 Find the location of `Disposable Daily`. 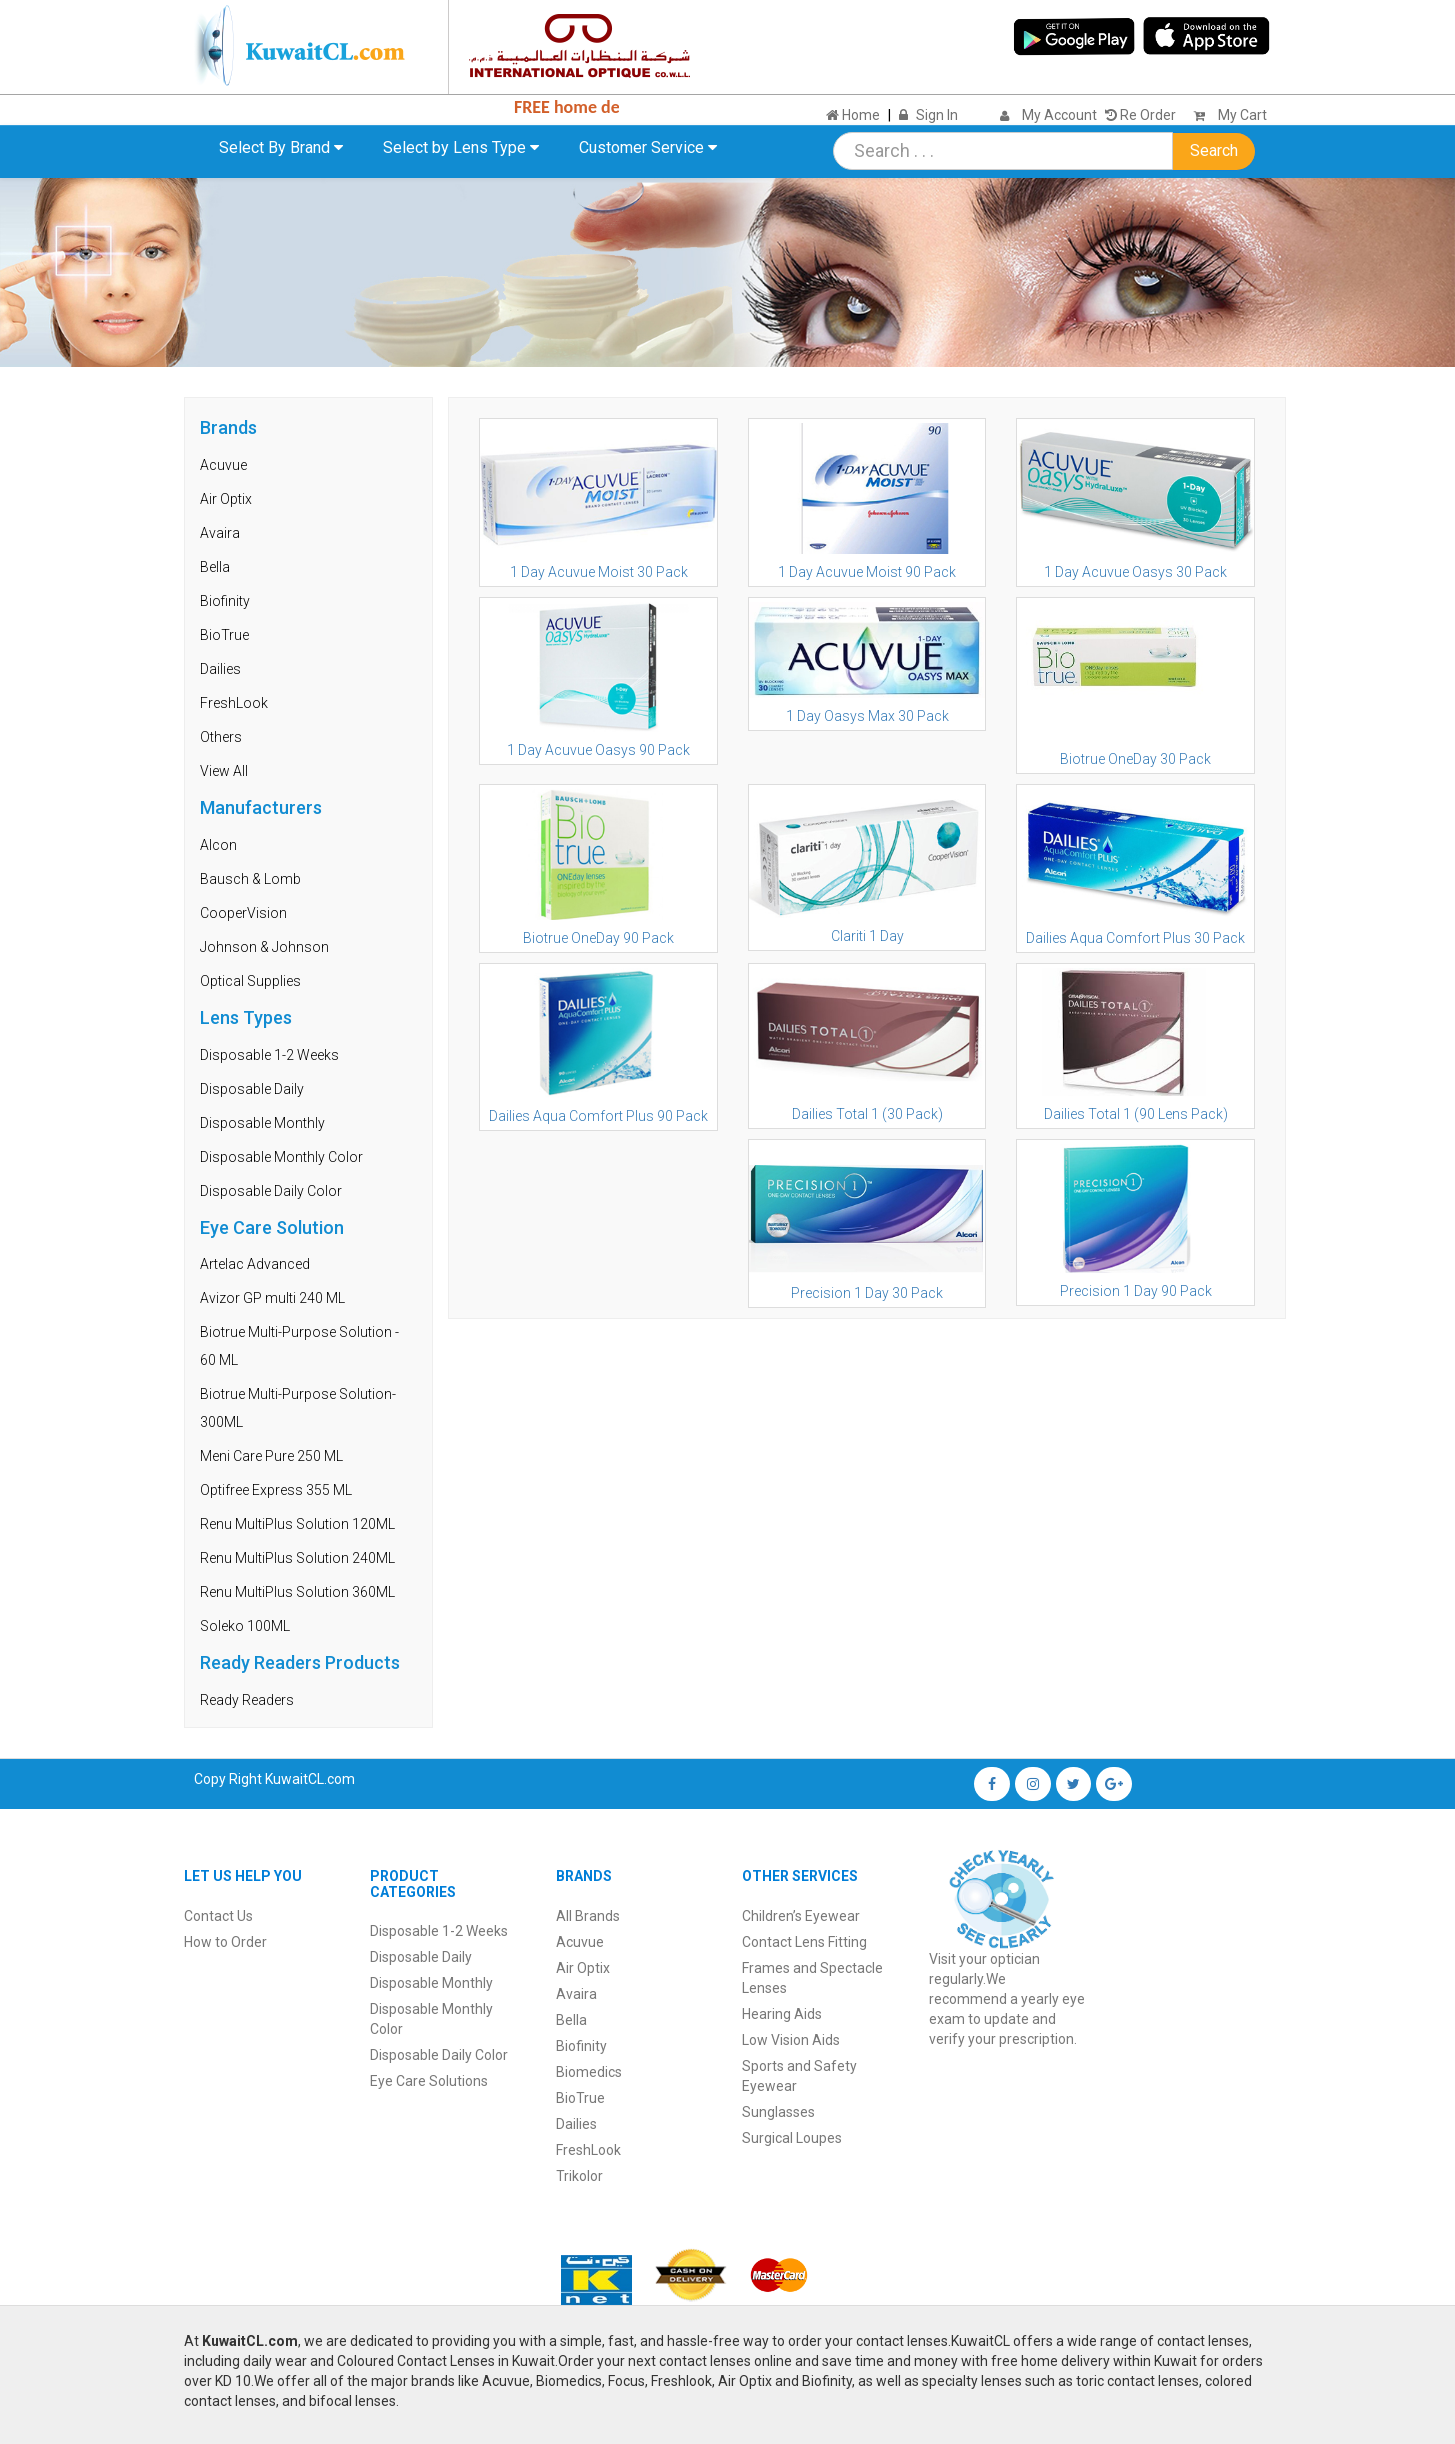

Disposable Daily is located at coordinates (252, 1089).